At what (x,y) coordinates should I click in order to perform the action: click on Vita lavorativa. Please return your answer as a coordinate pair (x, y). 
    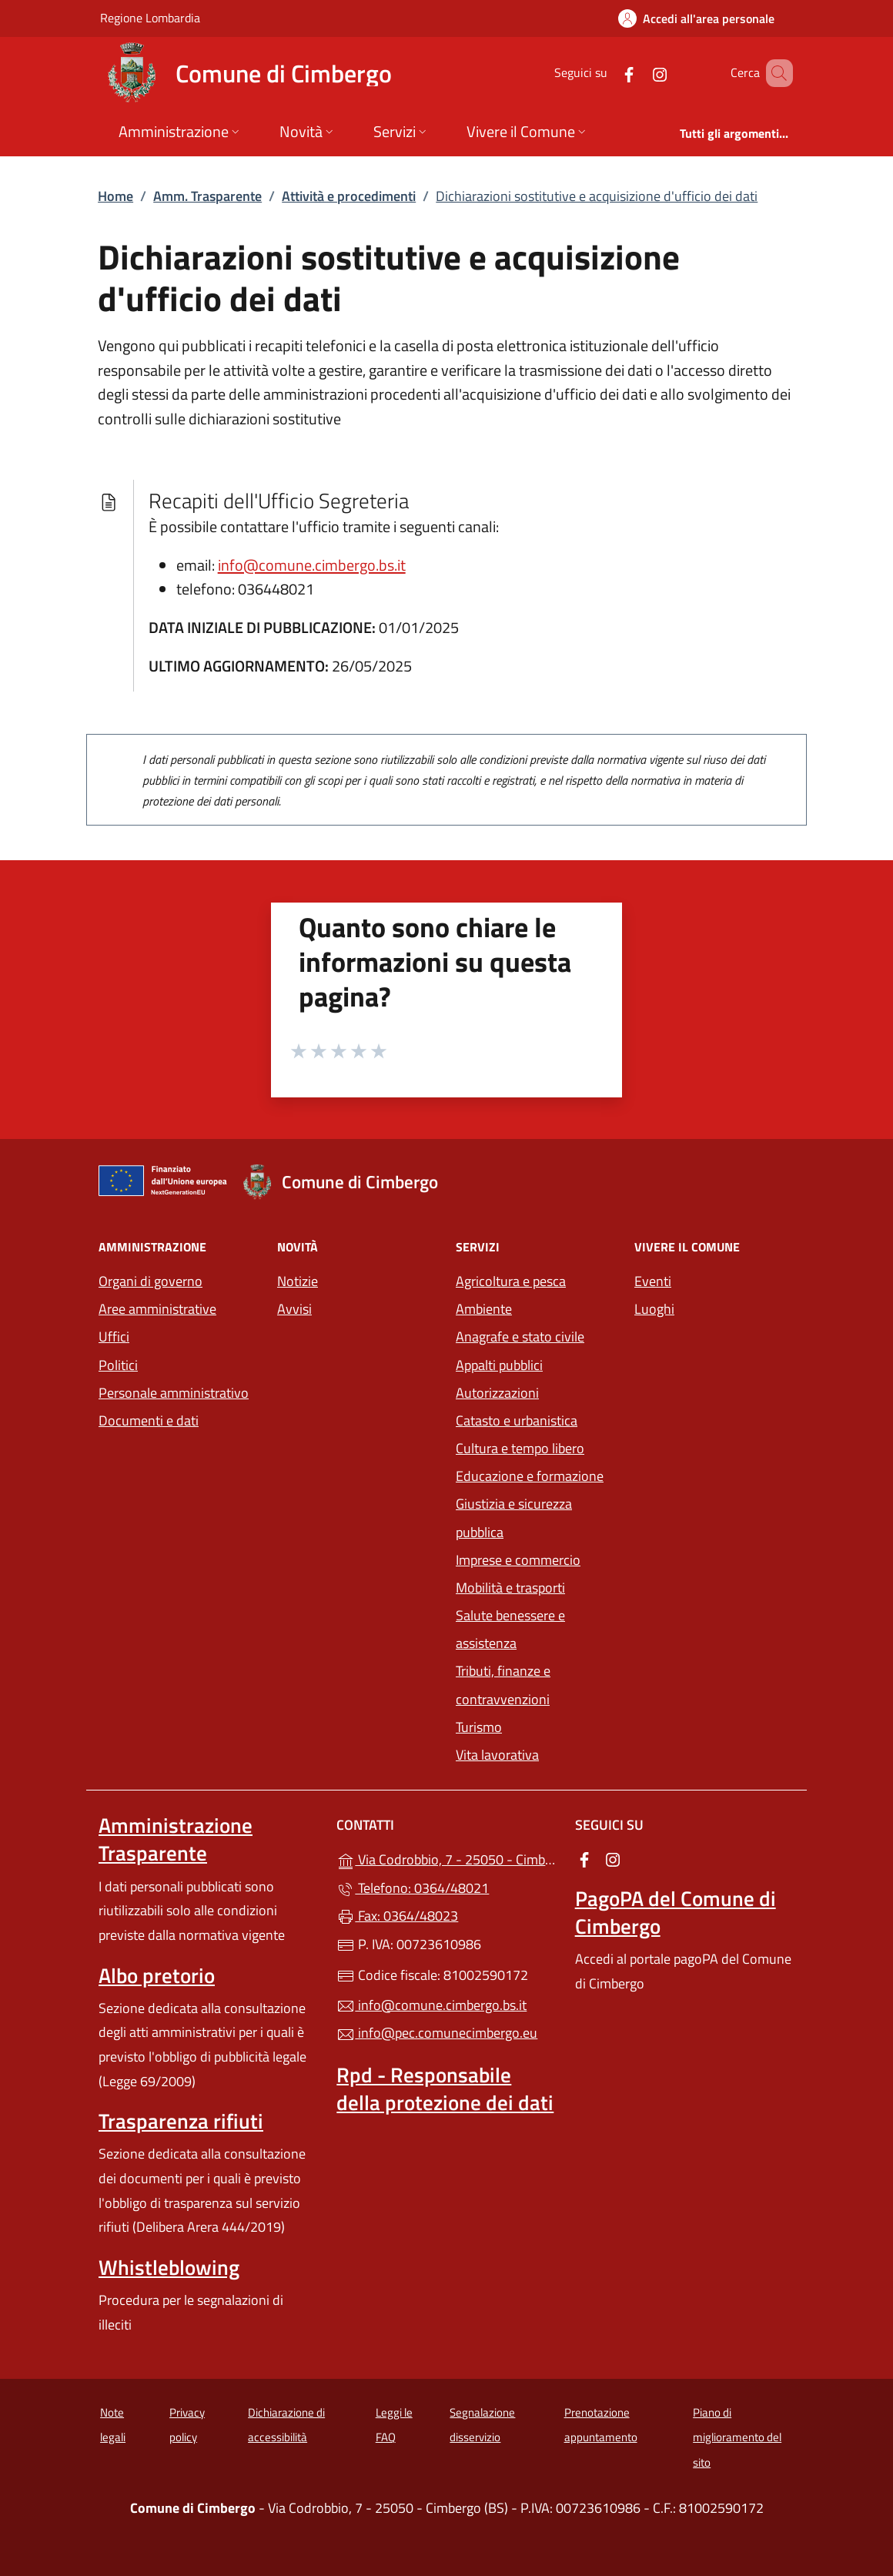
    Looking at the image, I should click on (497, 1754).